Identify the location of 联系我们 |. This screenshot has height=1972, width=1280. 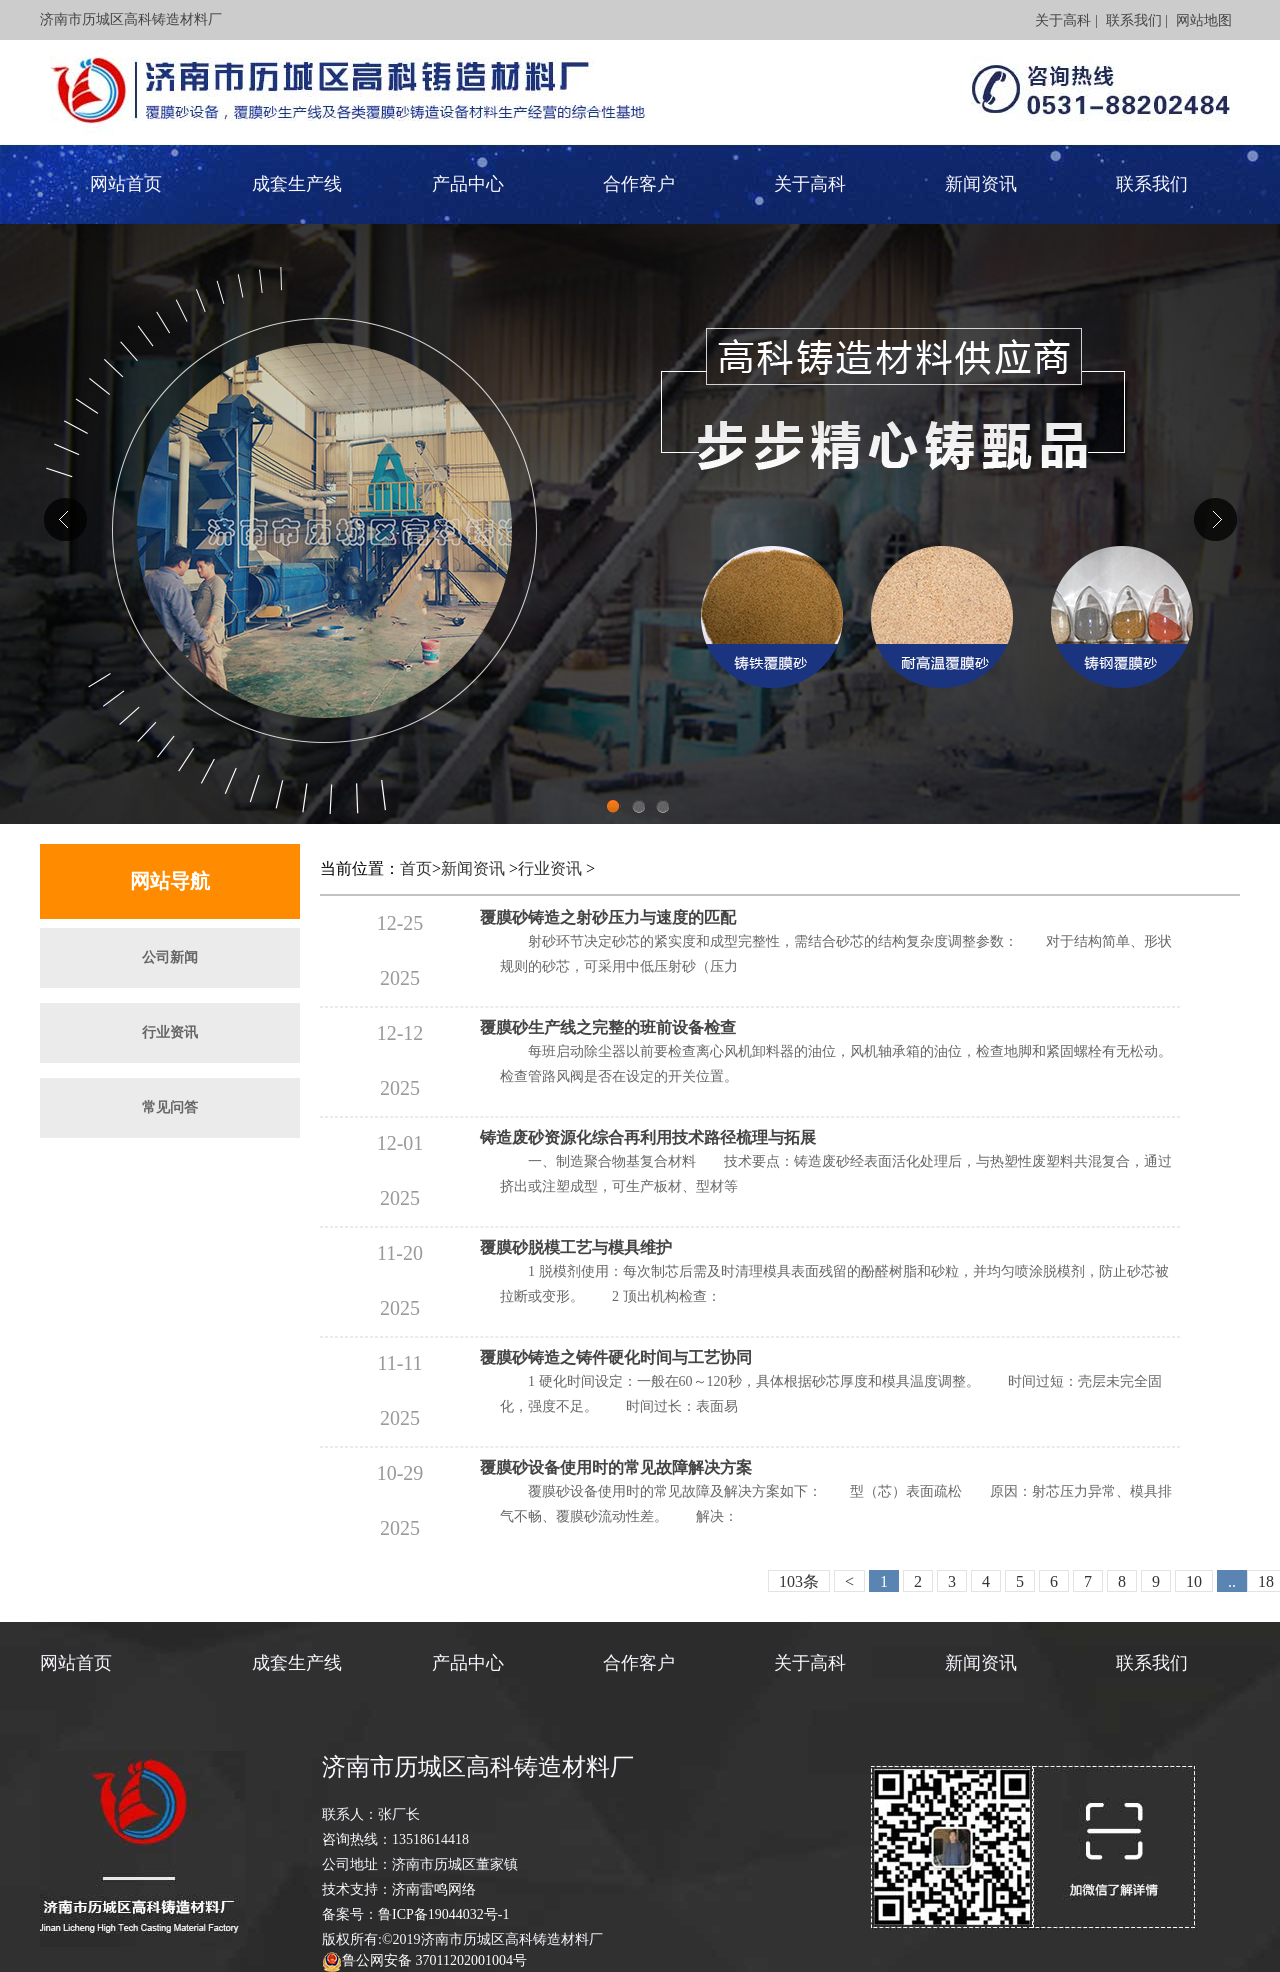
(1137, 20).